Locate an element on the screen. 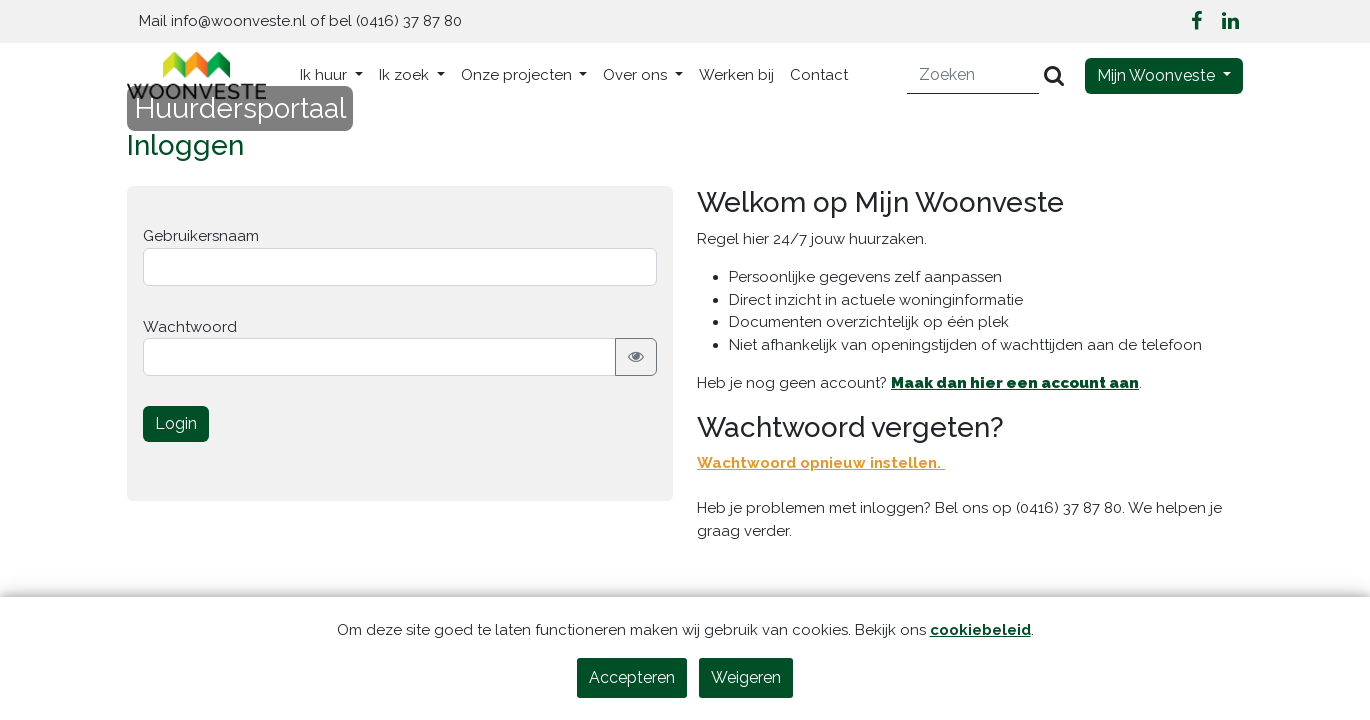 This screenshot has height=720, width=1370. Gebruikersnaam is located at coordinates (201, 236).